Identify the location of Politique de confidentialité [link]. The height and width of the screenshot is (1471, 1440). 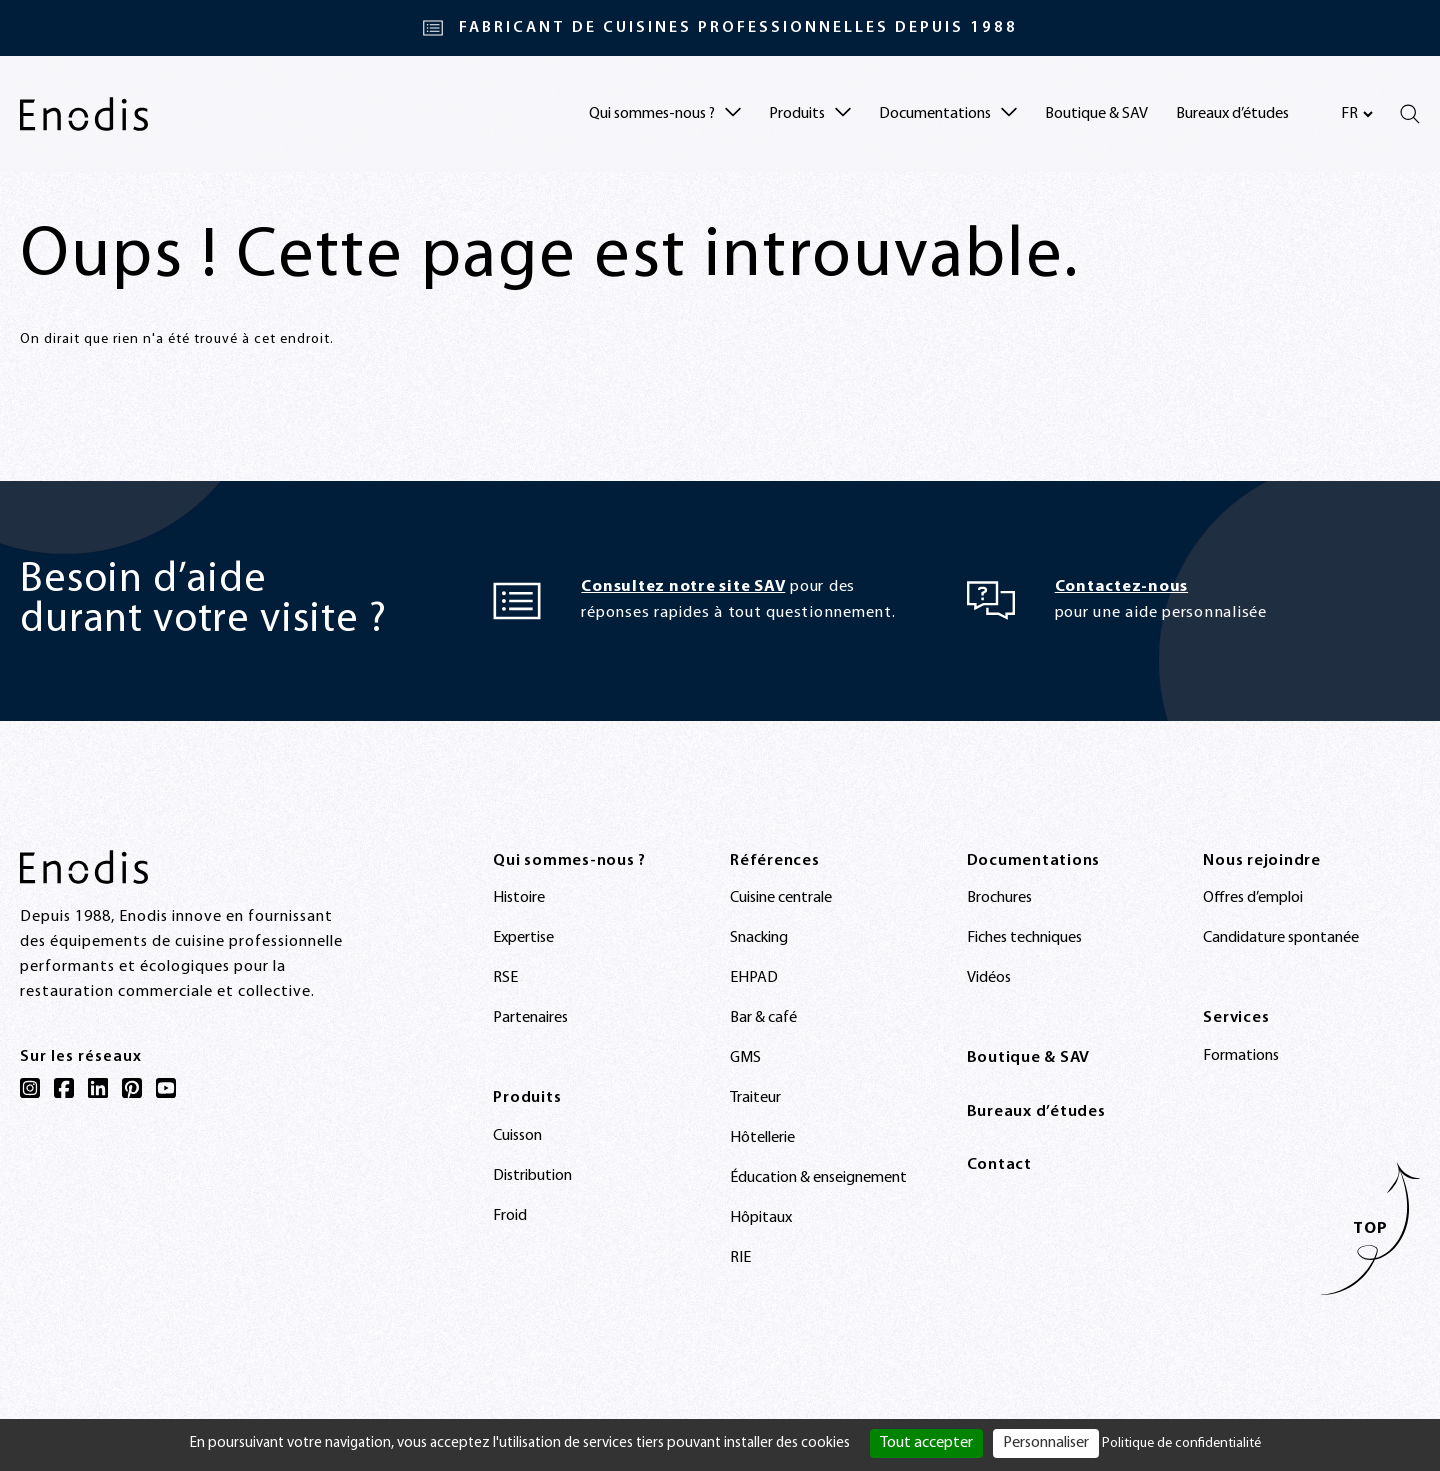
(1181, 1443).